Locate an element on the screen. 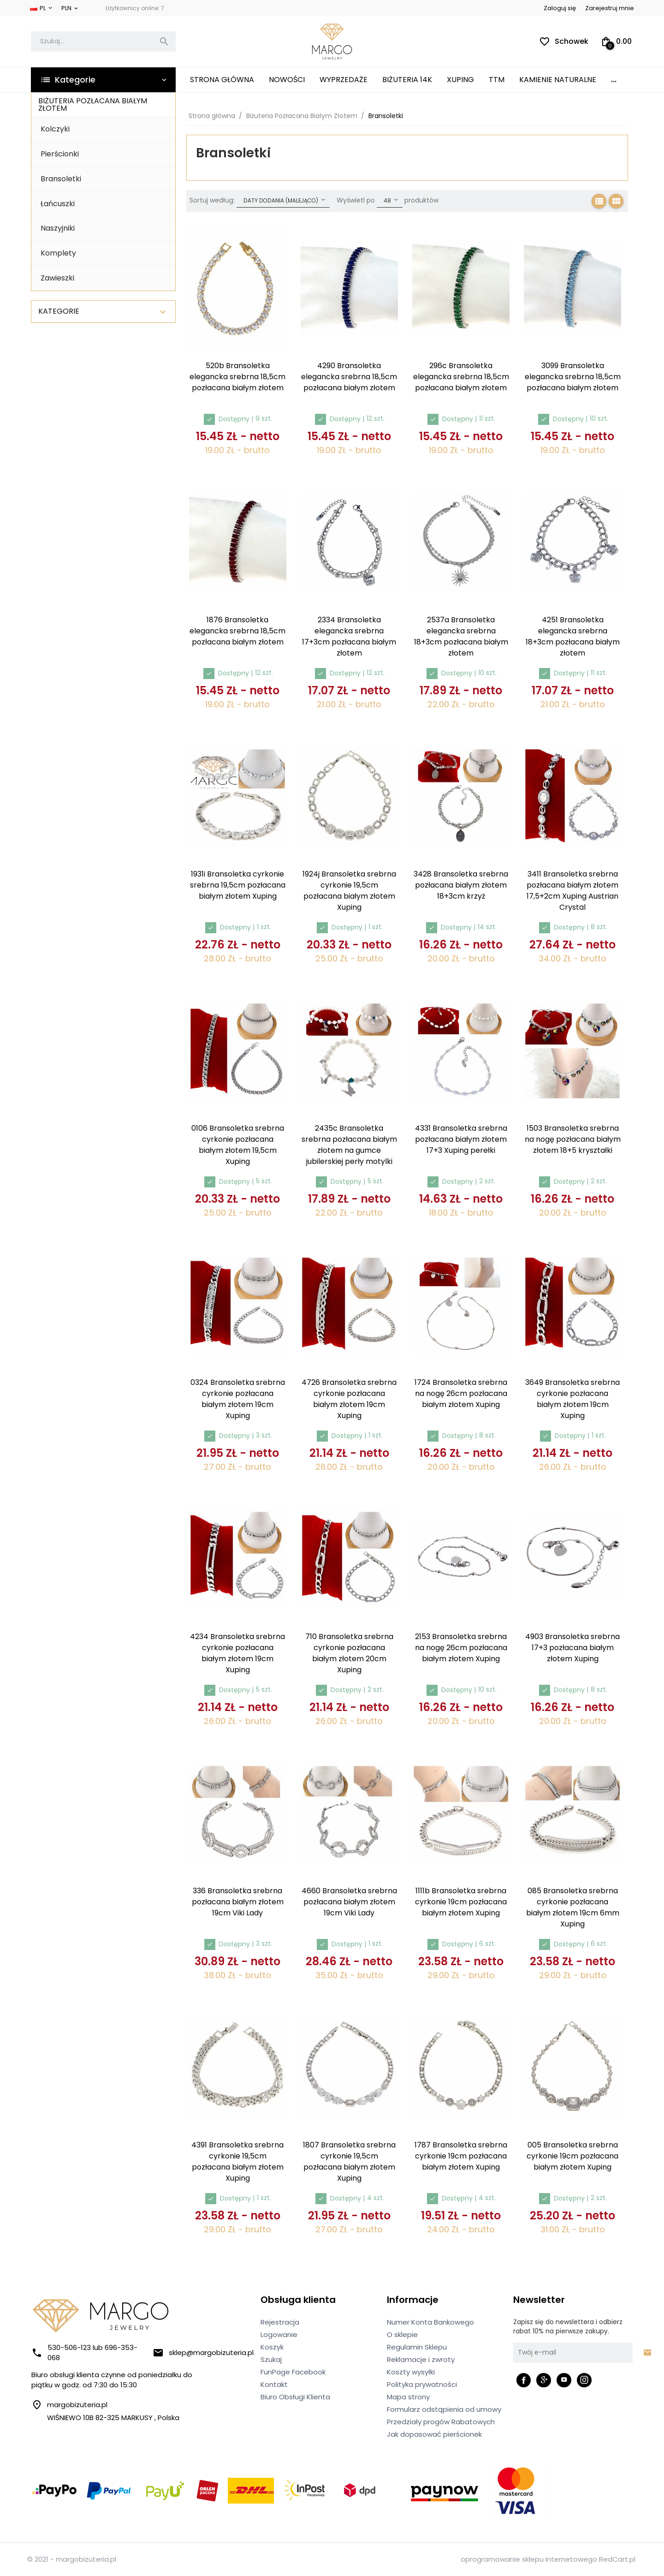 This screenshot has height=2576, width=664. Nowości is located at coordinates (287, 79).